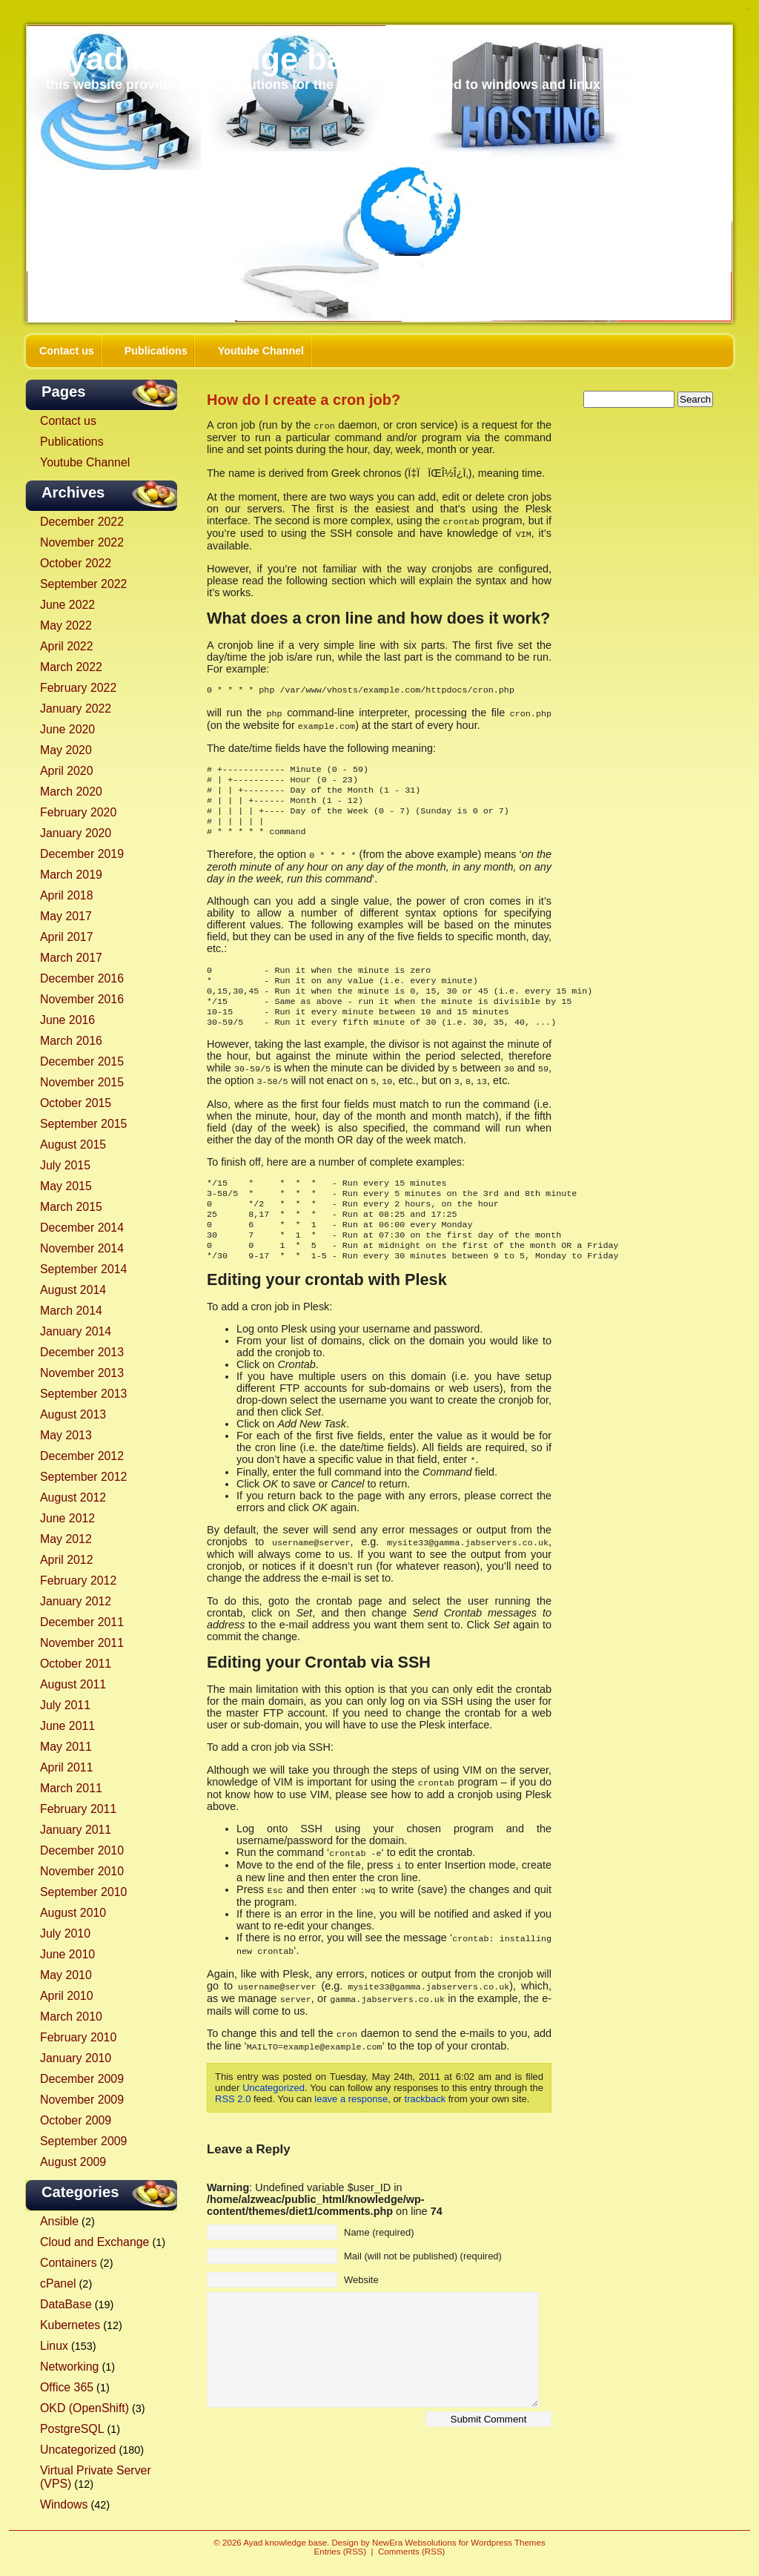 This screenshot has width=759, height=2576. Describe the element at coordinates (82, 1850) in the screenshot. I see `December 2010` at that location.